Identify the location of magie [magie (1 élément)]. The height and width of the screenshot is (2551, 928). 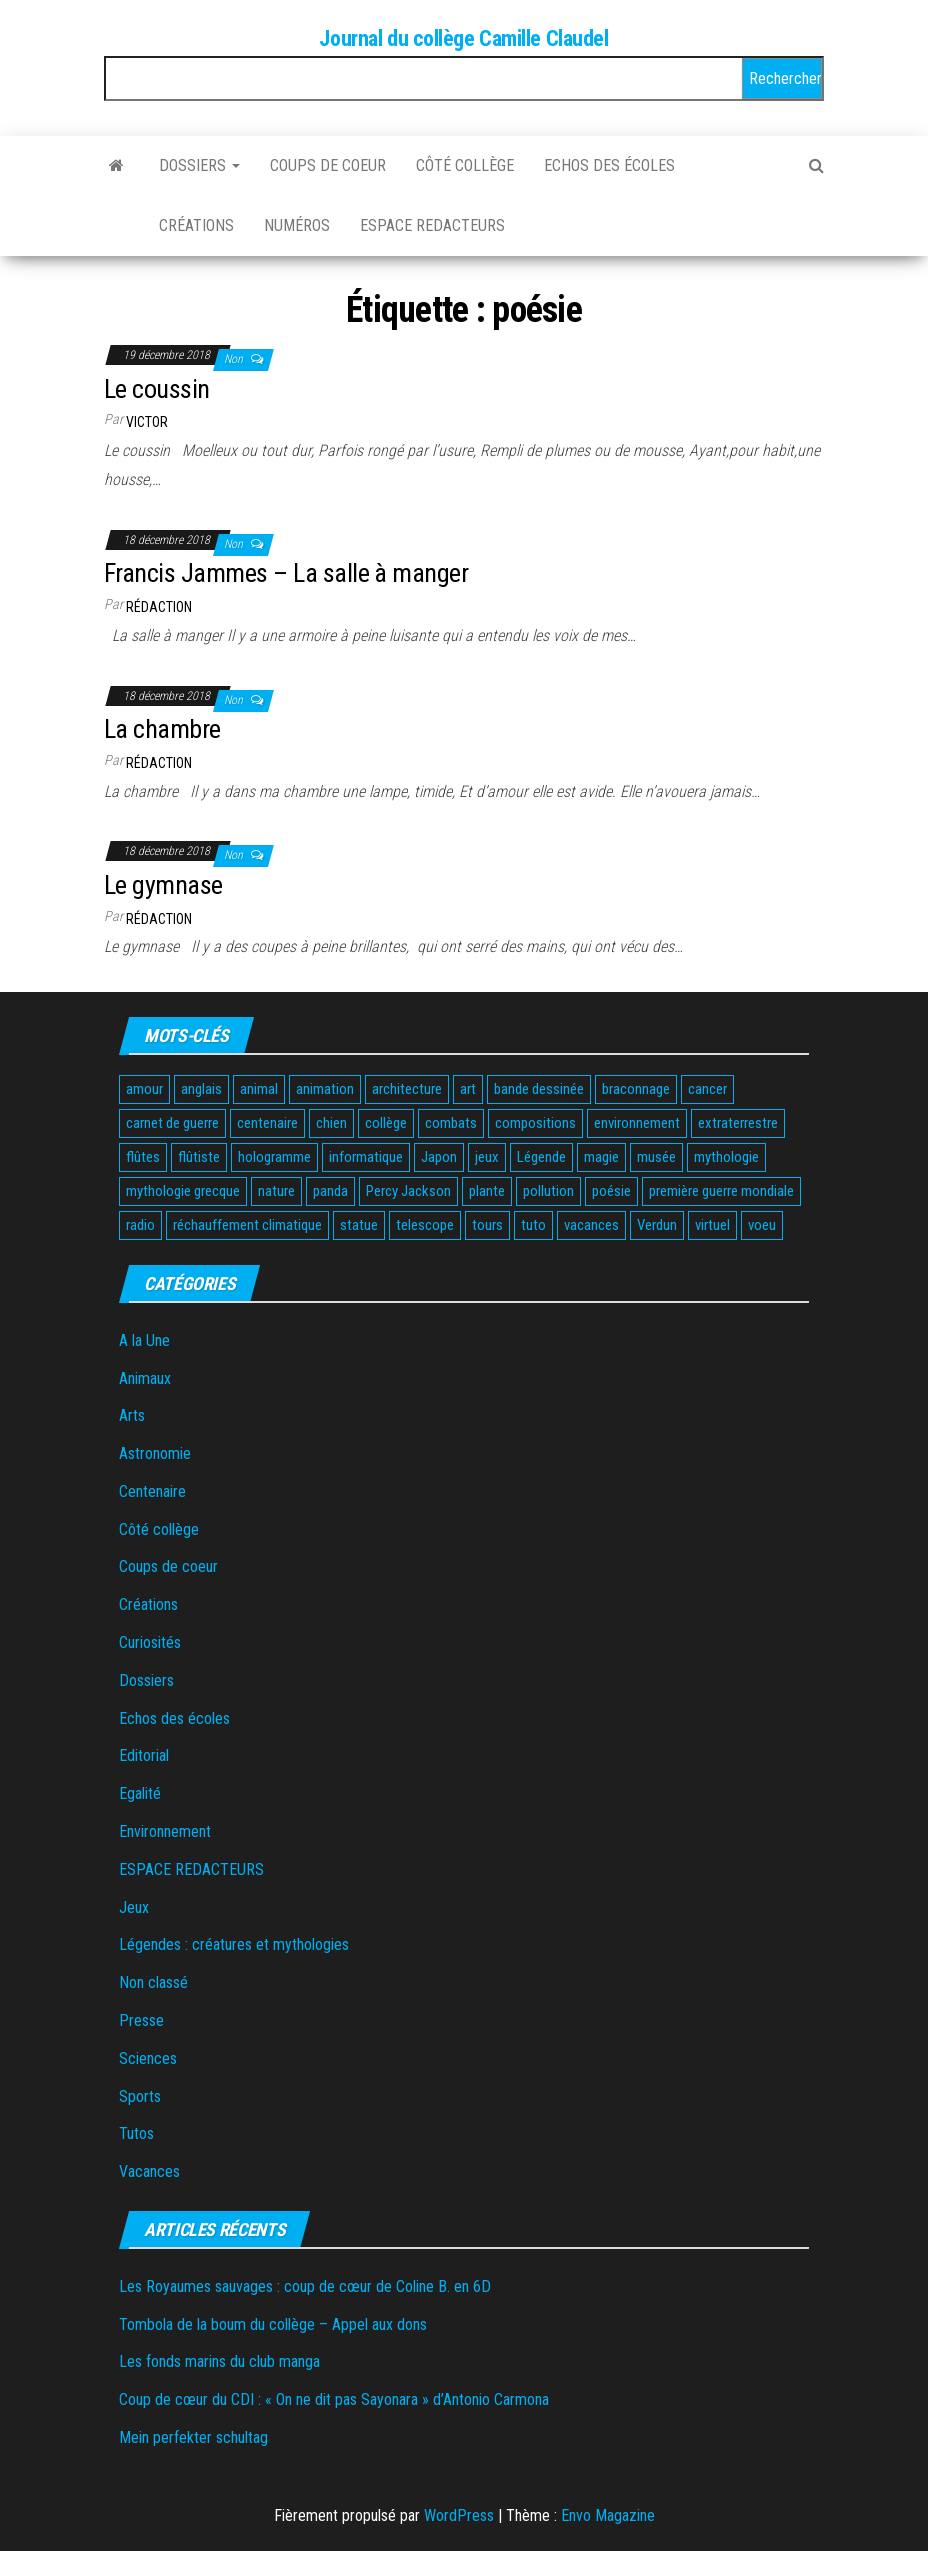
(601, 1157).